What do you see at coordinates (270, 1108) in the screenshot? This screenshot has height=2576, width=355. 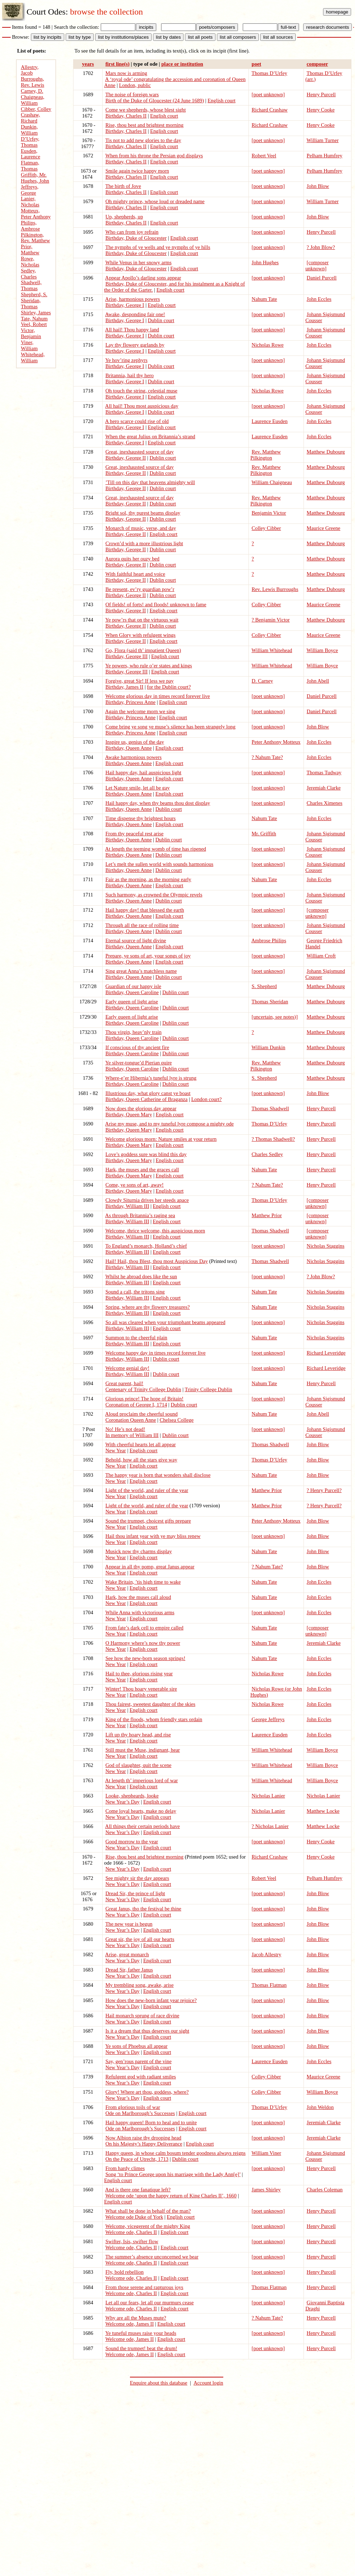 I see `Thomas Shadwell` at bounding box center [270, 1108].